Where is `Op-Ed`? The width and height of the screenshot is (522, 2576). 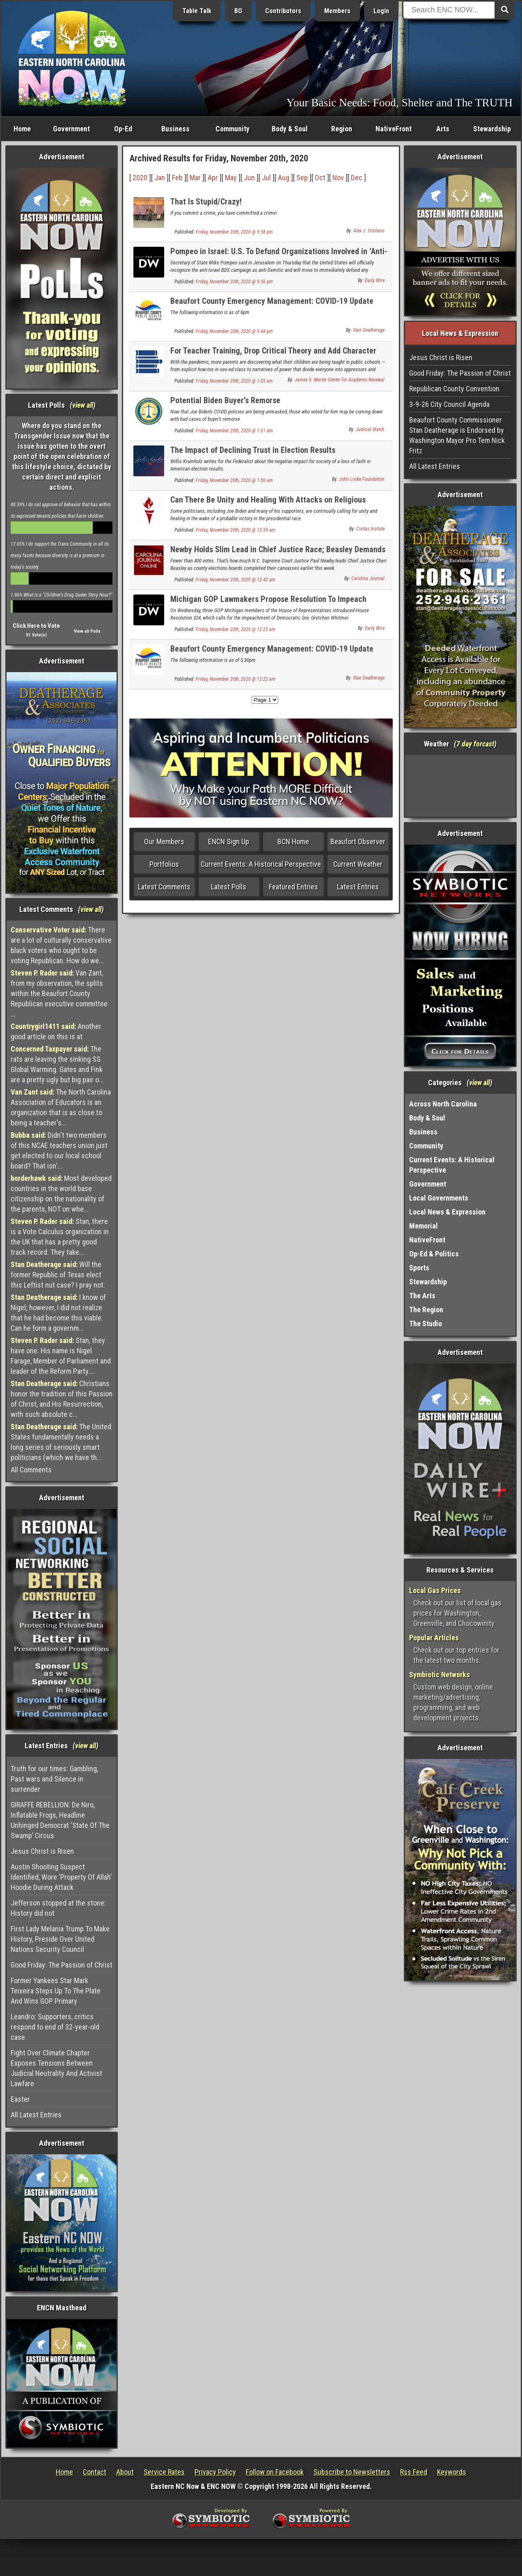
Op-Ed is located at coordinates (123, 128).